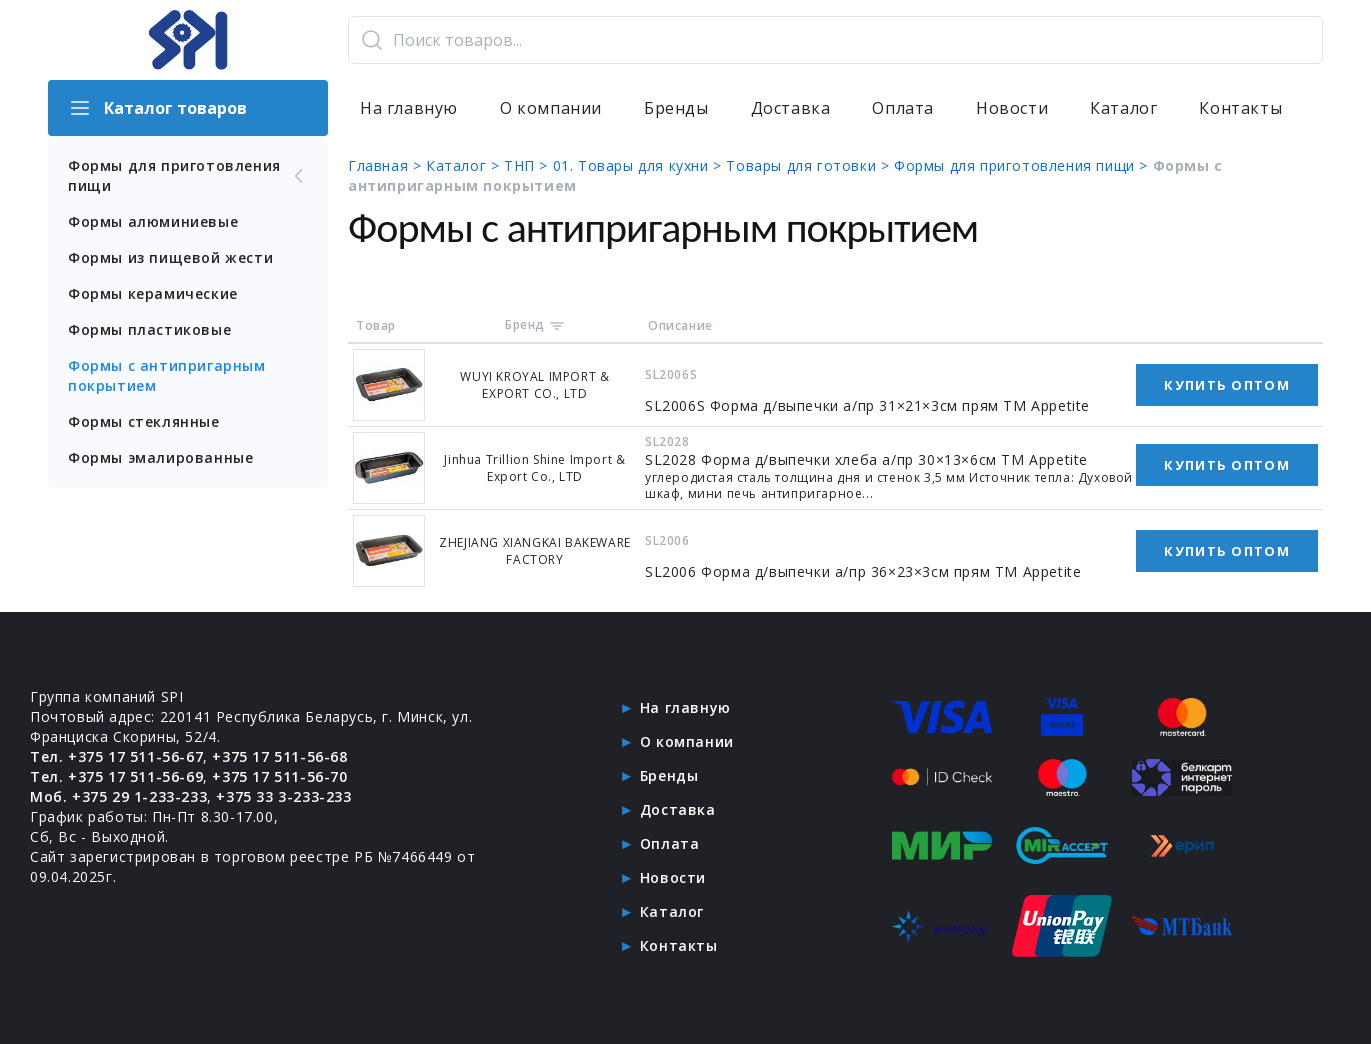  What do you see at coordinates (116, 756) in the screenshot?
I see `Тел. +375 17 511-56-67` at bounding box center [116, 756].